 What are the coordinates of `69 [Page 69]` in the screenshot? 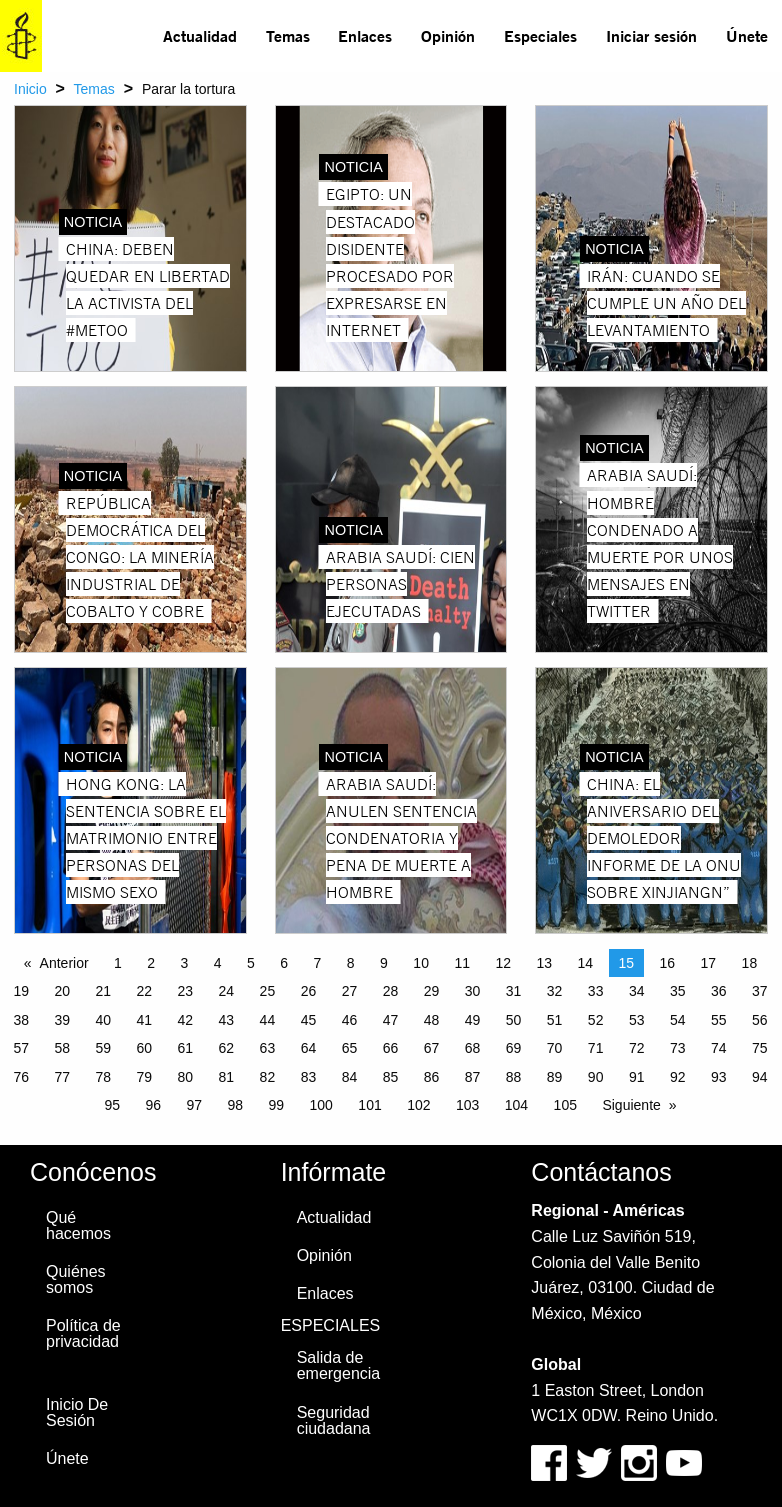 It's located at (514, 1048).